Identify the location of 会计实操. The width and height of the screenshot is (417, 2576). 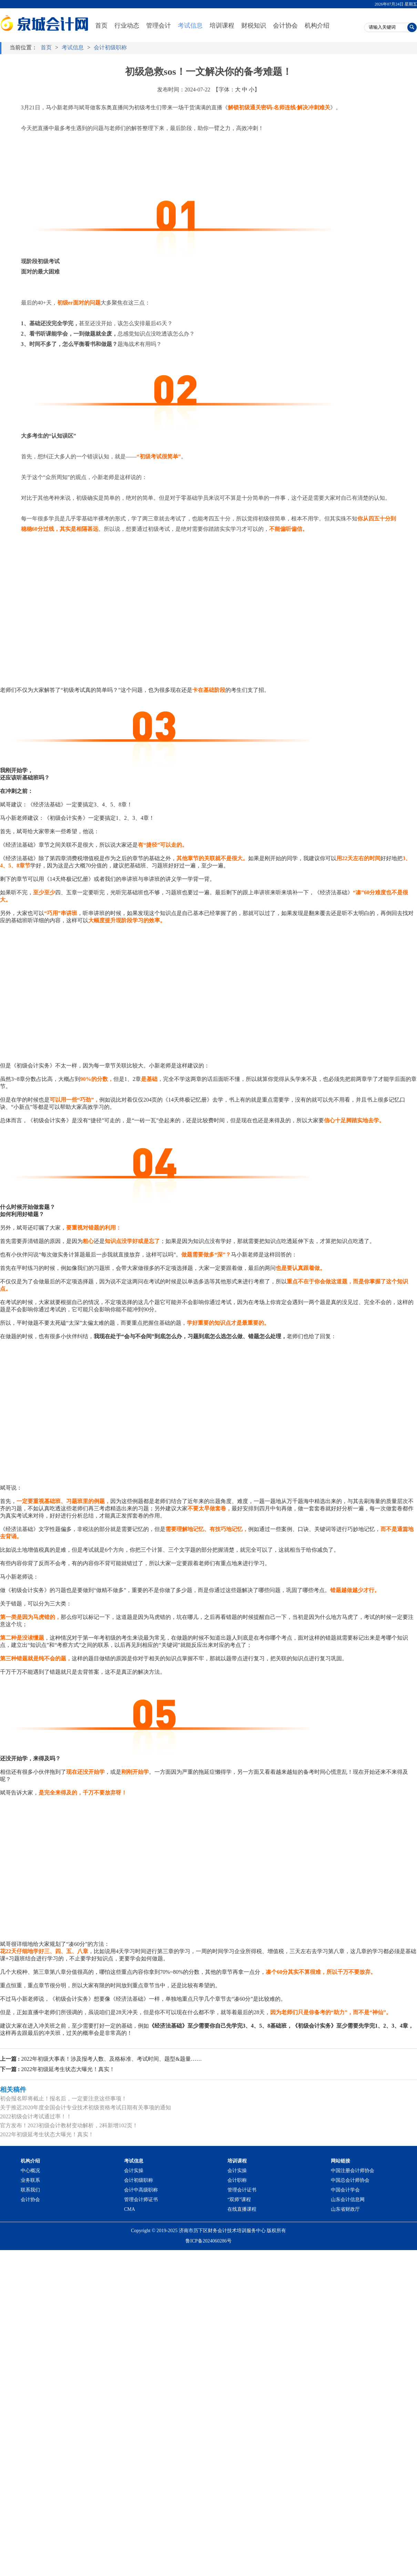
(133, 2170).